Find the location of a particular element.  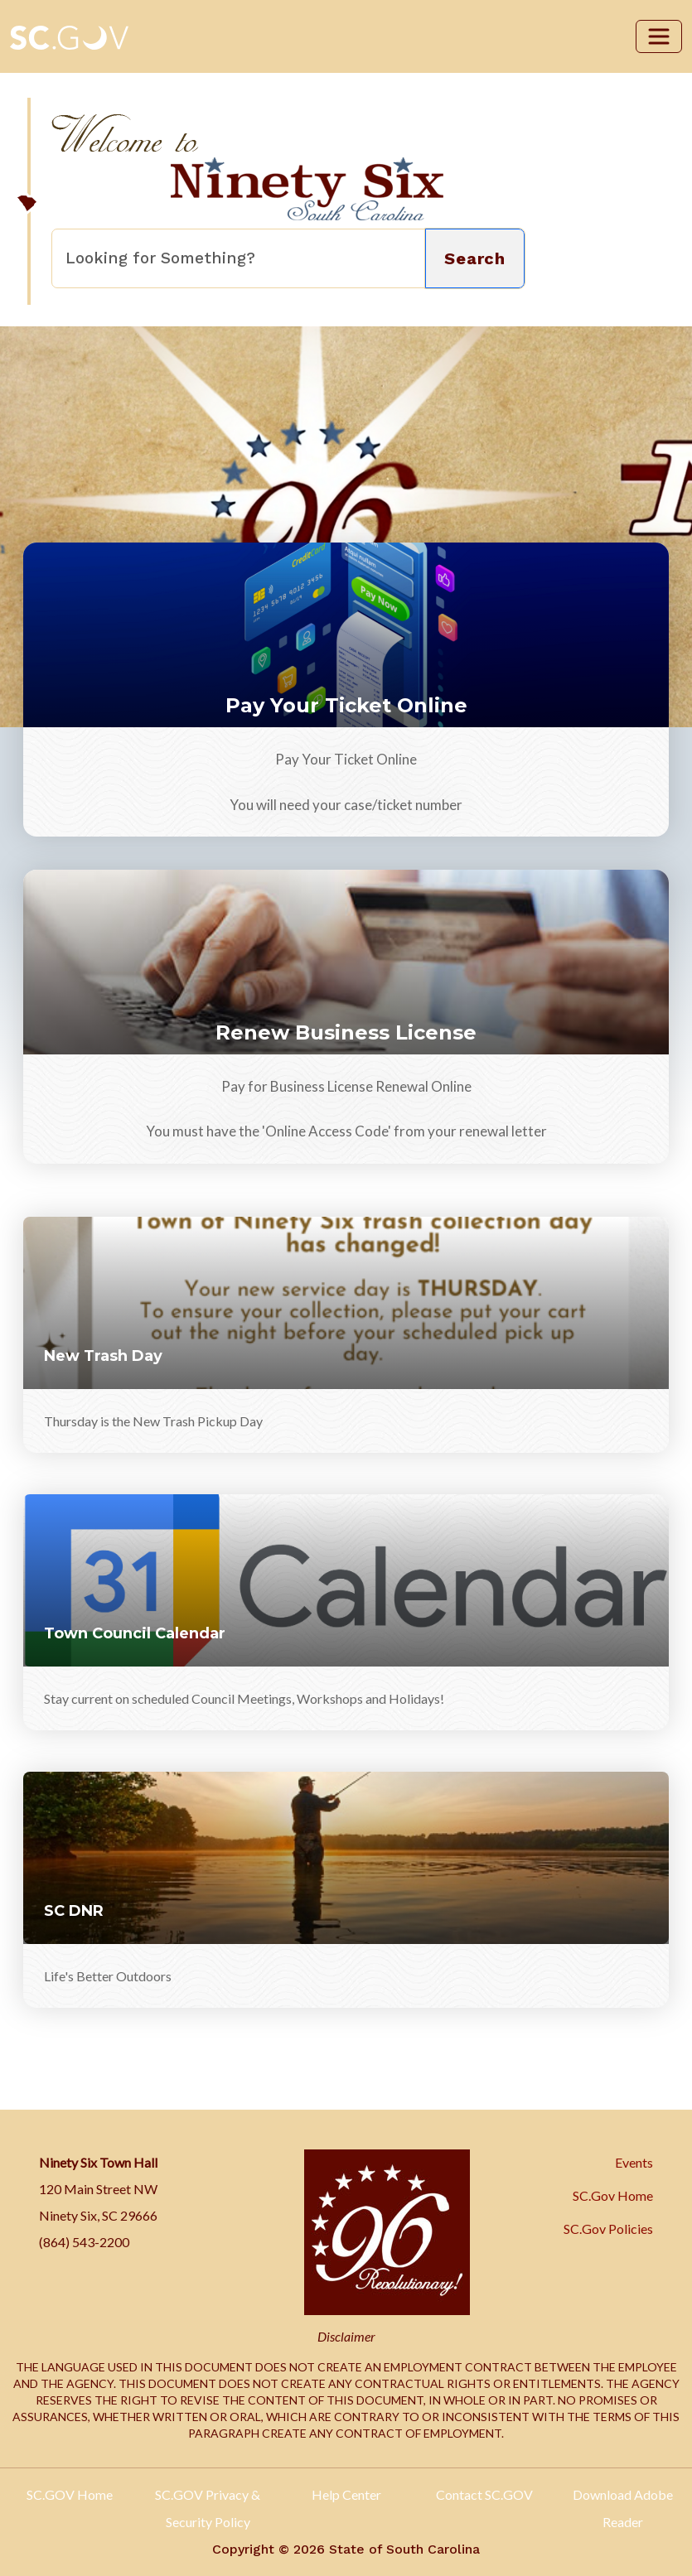

[Toggle navigation] is located at coordinates (659, 36).